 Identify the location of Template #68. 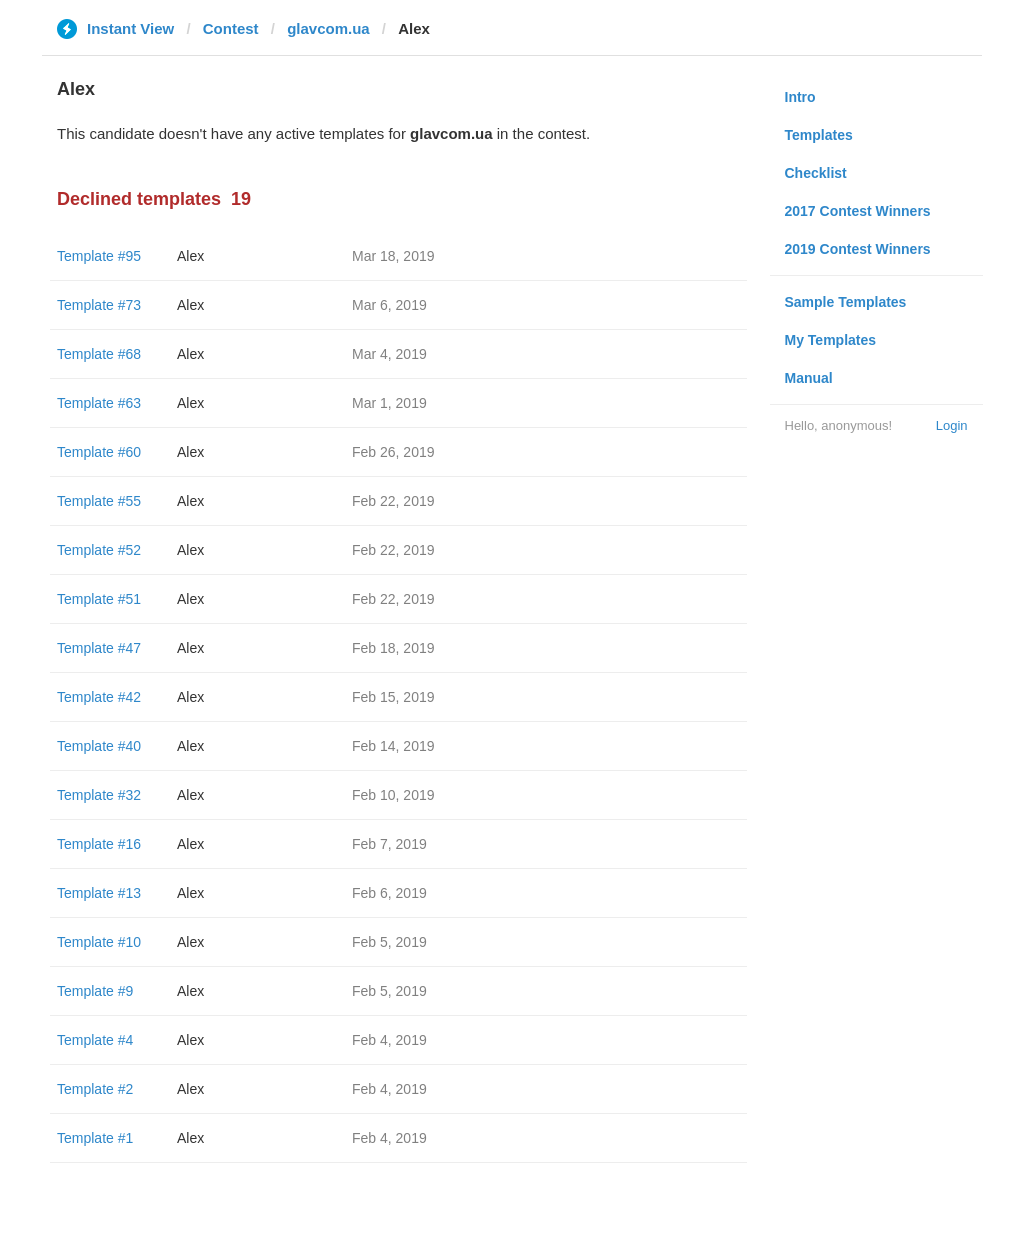
(99, 354).